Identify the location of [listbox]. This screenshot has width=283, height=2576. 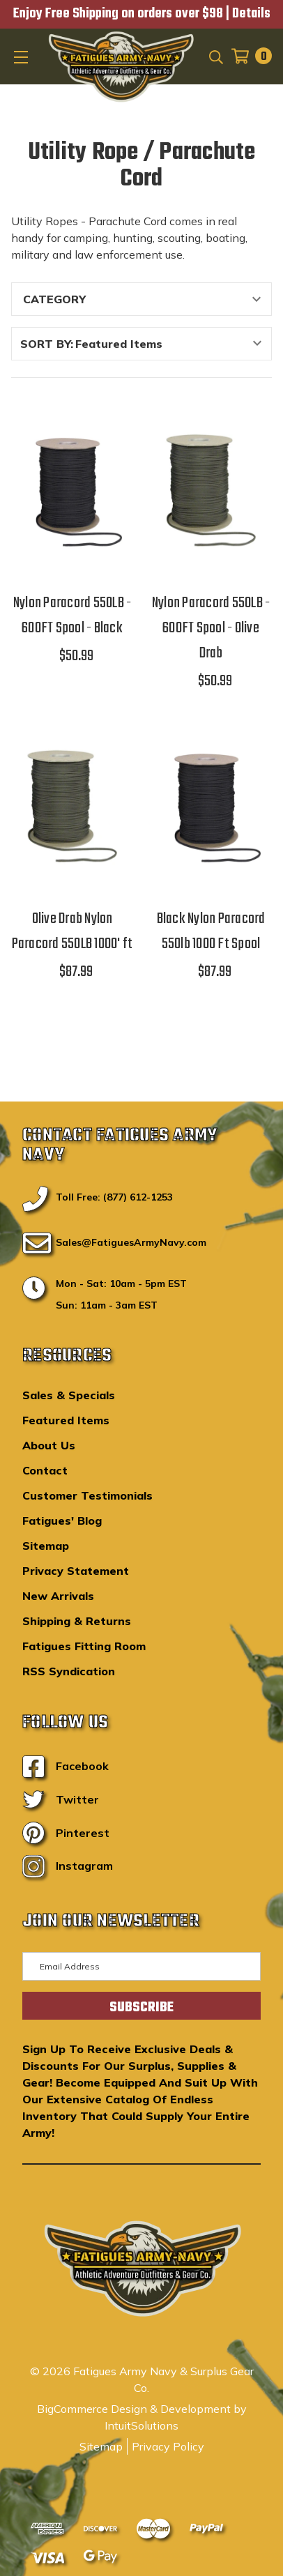
(172, 344).